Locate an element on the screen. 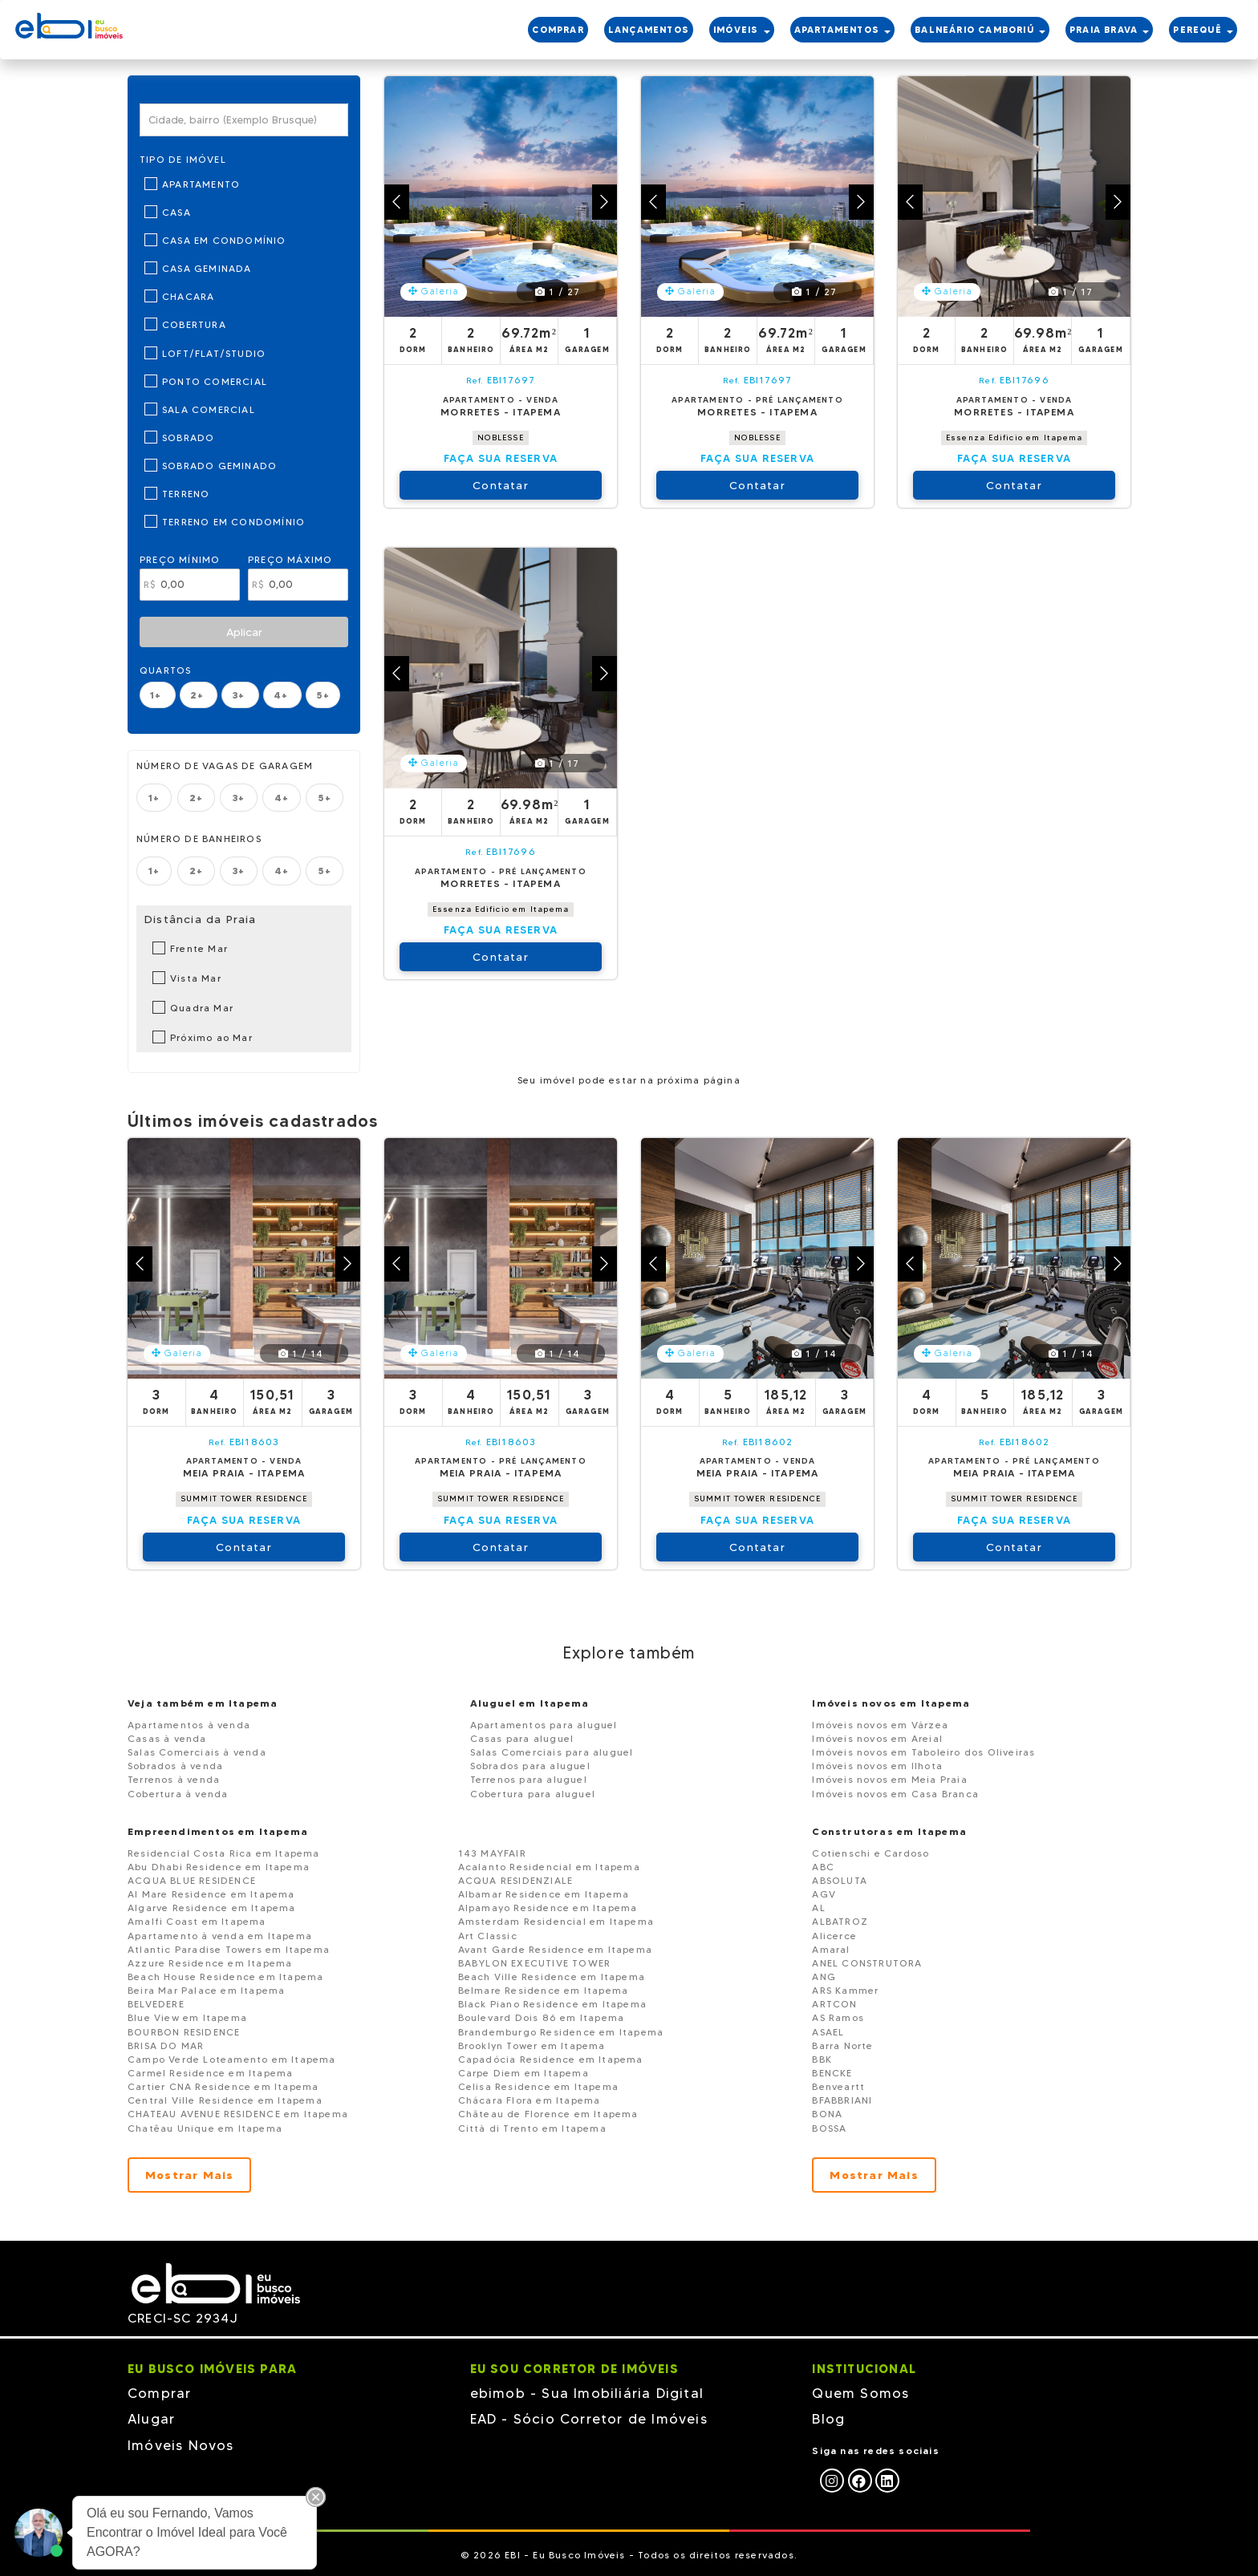 The width and height of the screenshot is (1258, 2576). Terreno em Condomínio is located at coordinates (233, 522).